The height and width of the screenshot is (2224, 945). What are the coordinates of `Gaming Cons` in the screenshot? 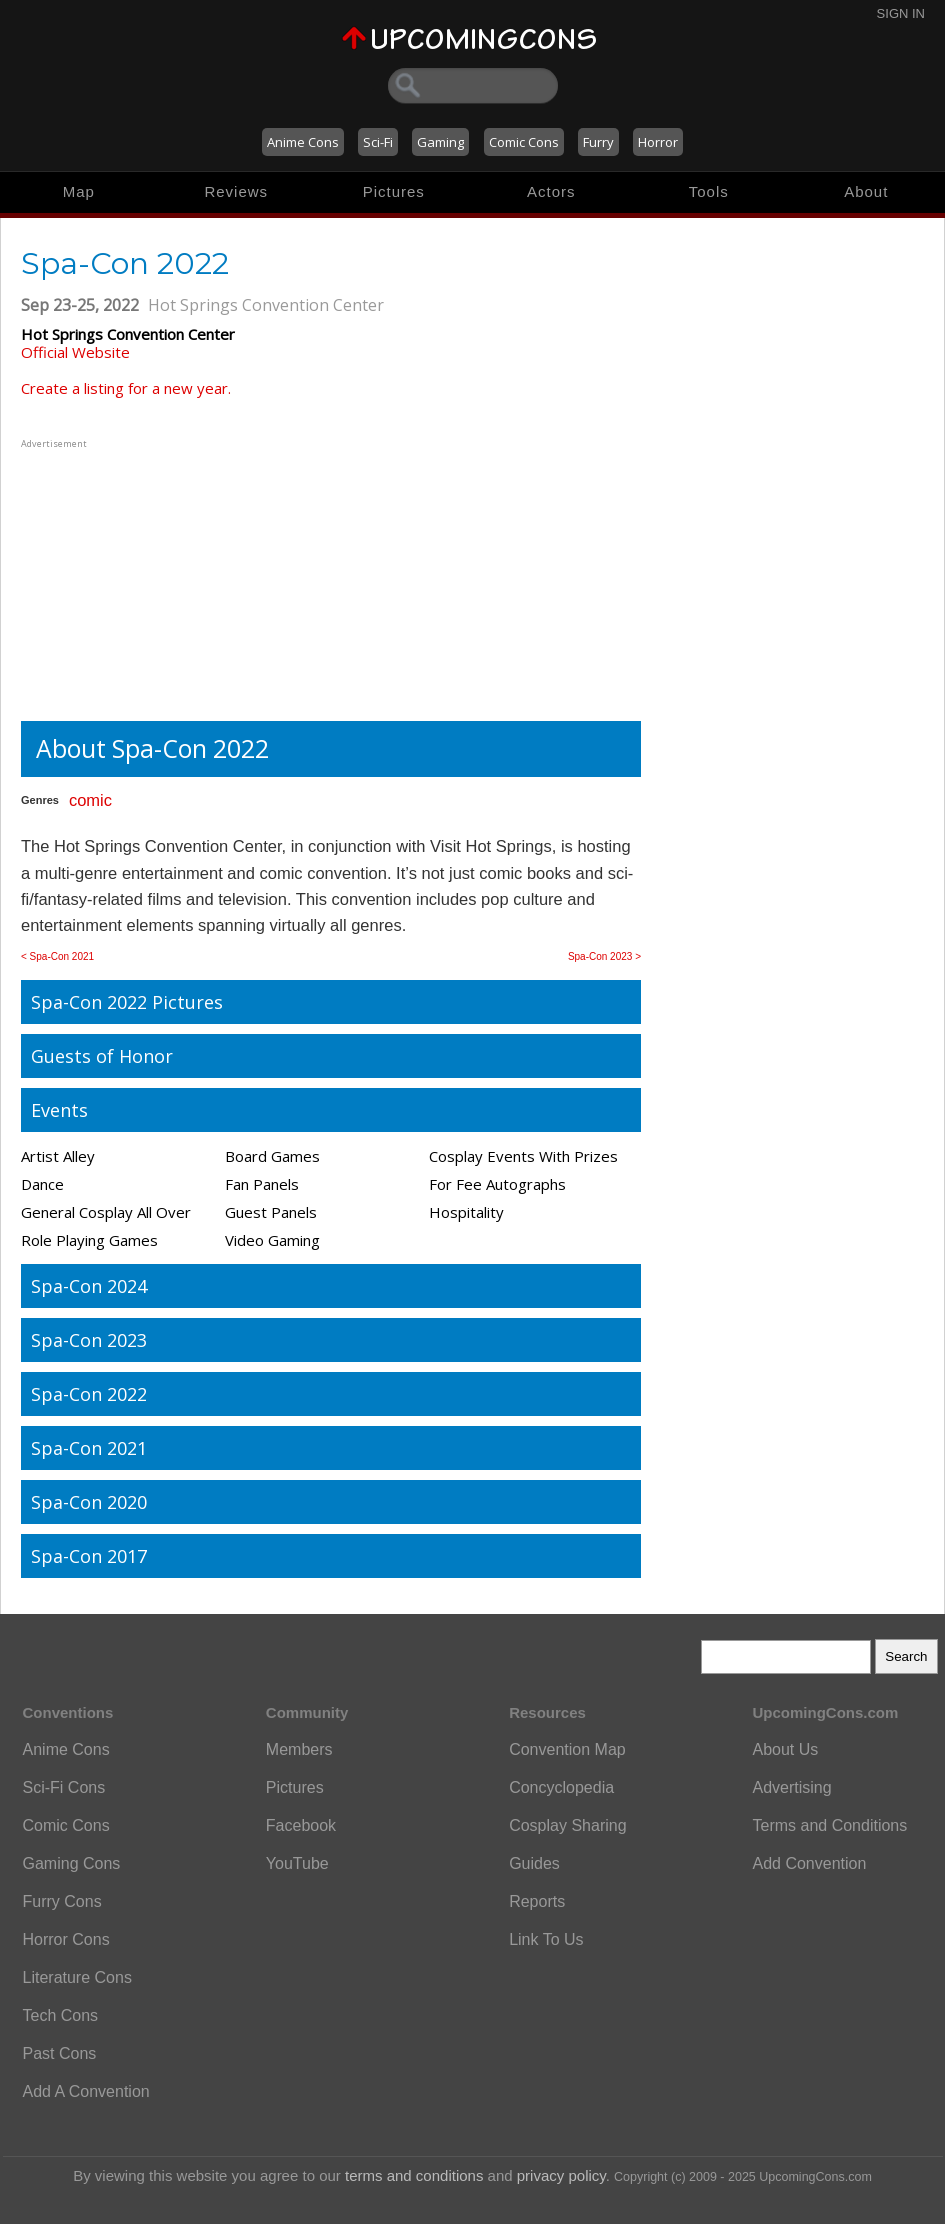 It's located at (72, 1863).